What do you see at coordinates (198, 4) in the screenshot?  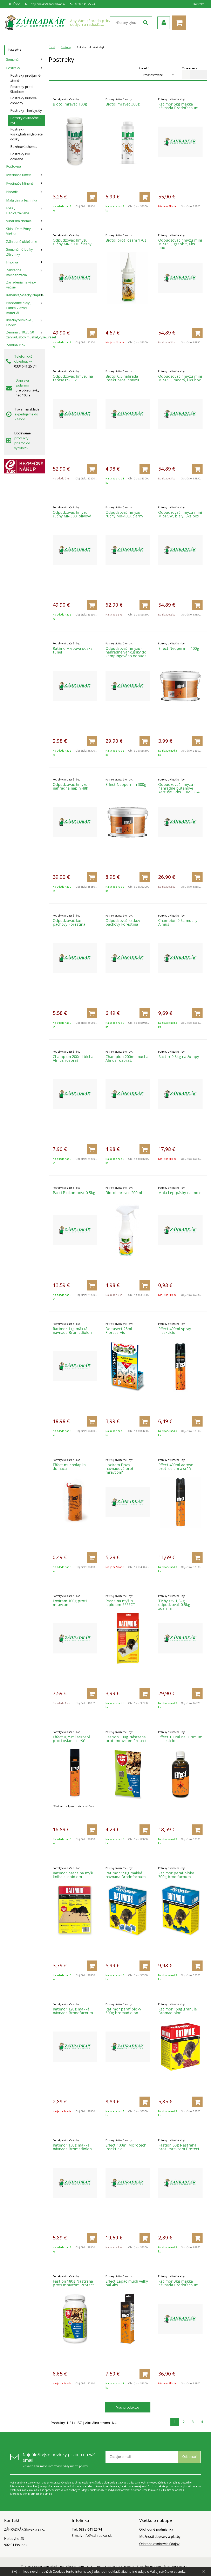 I see `Kontakt` at bounding box center [198, 4].